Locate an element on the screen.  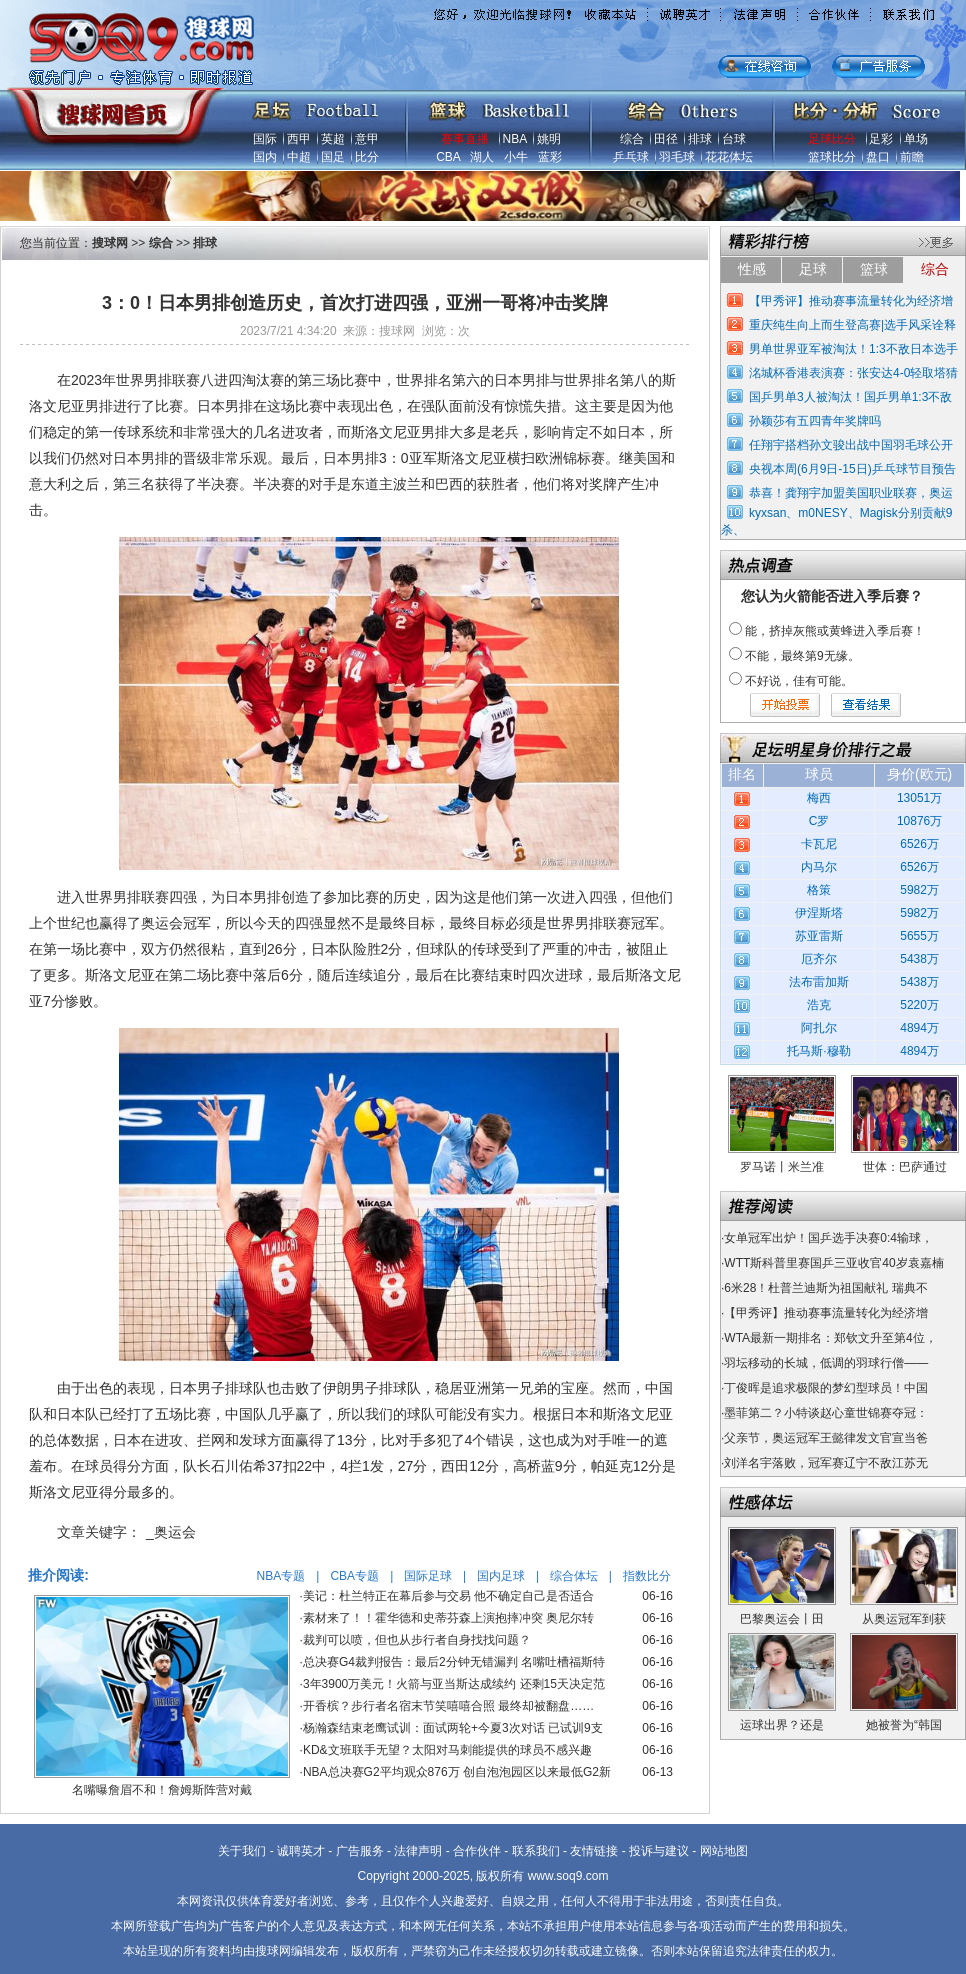
丁俊晖是追求极限的梦幻型球员！中国 is located at coordinates (826, 1388).